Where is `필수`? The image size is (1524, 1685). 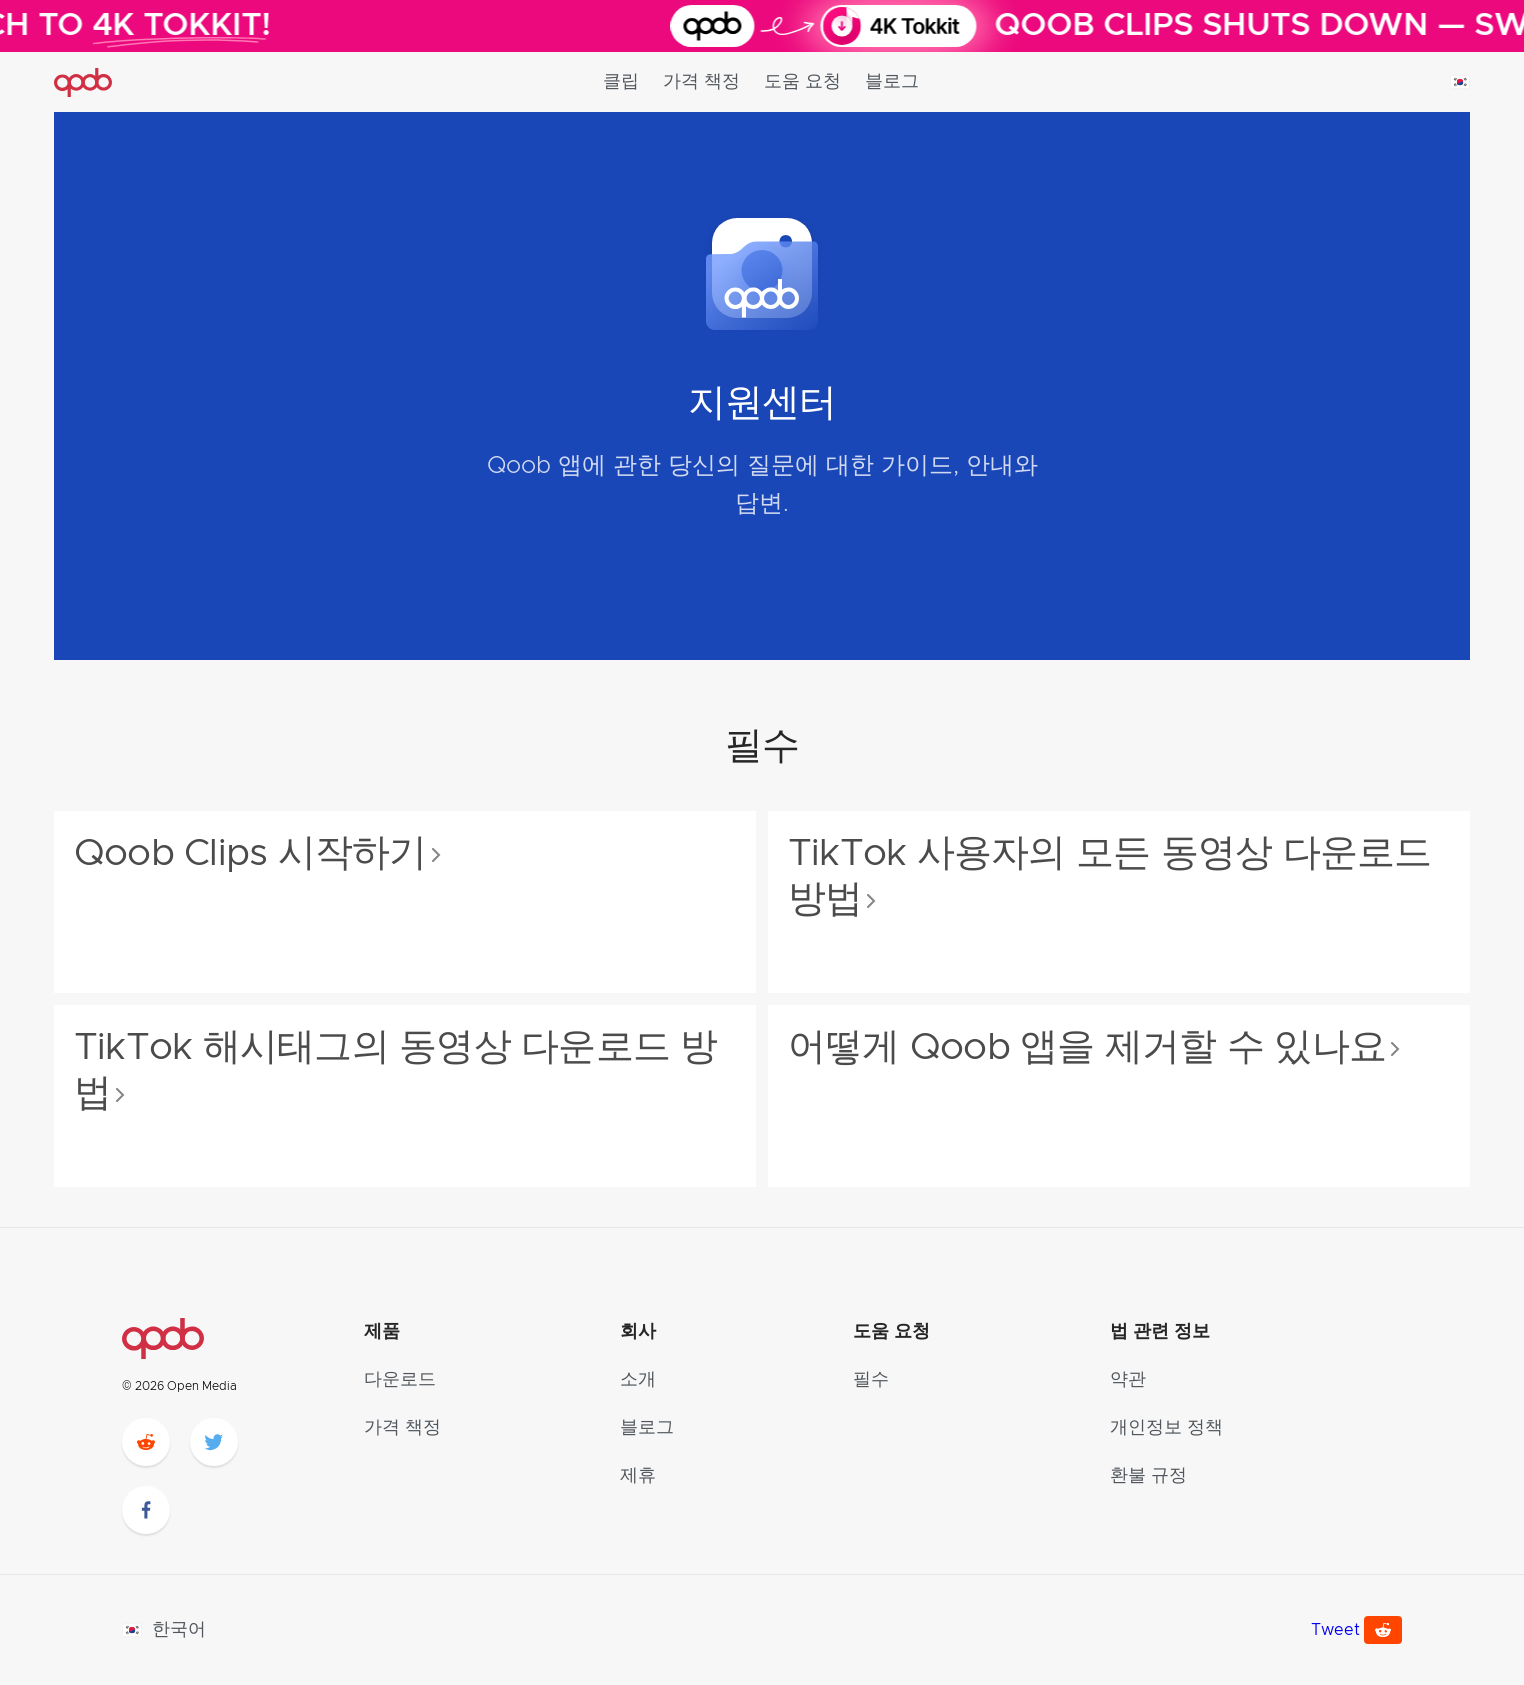
필수 is located at coordinates (871, 1380).